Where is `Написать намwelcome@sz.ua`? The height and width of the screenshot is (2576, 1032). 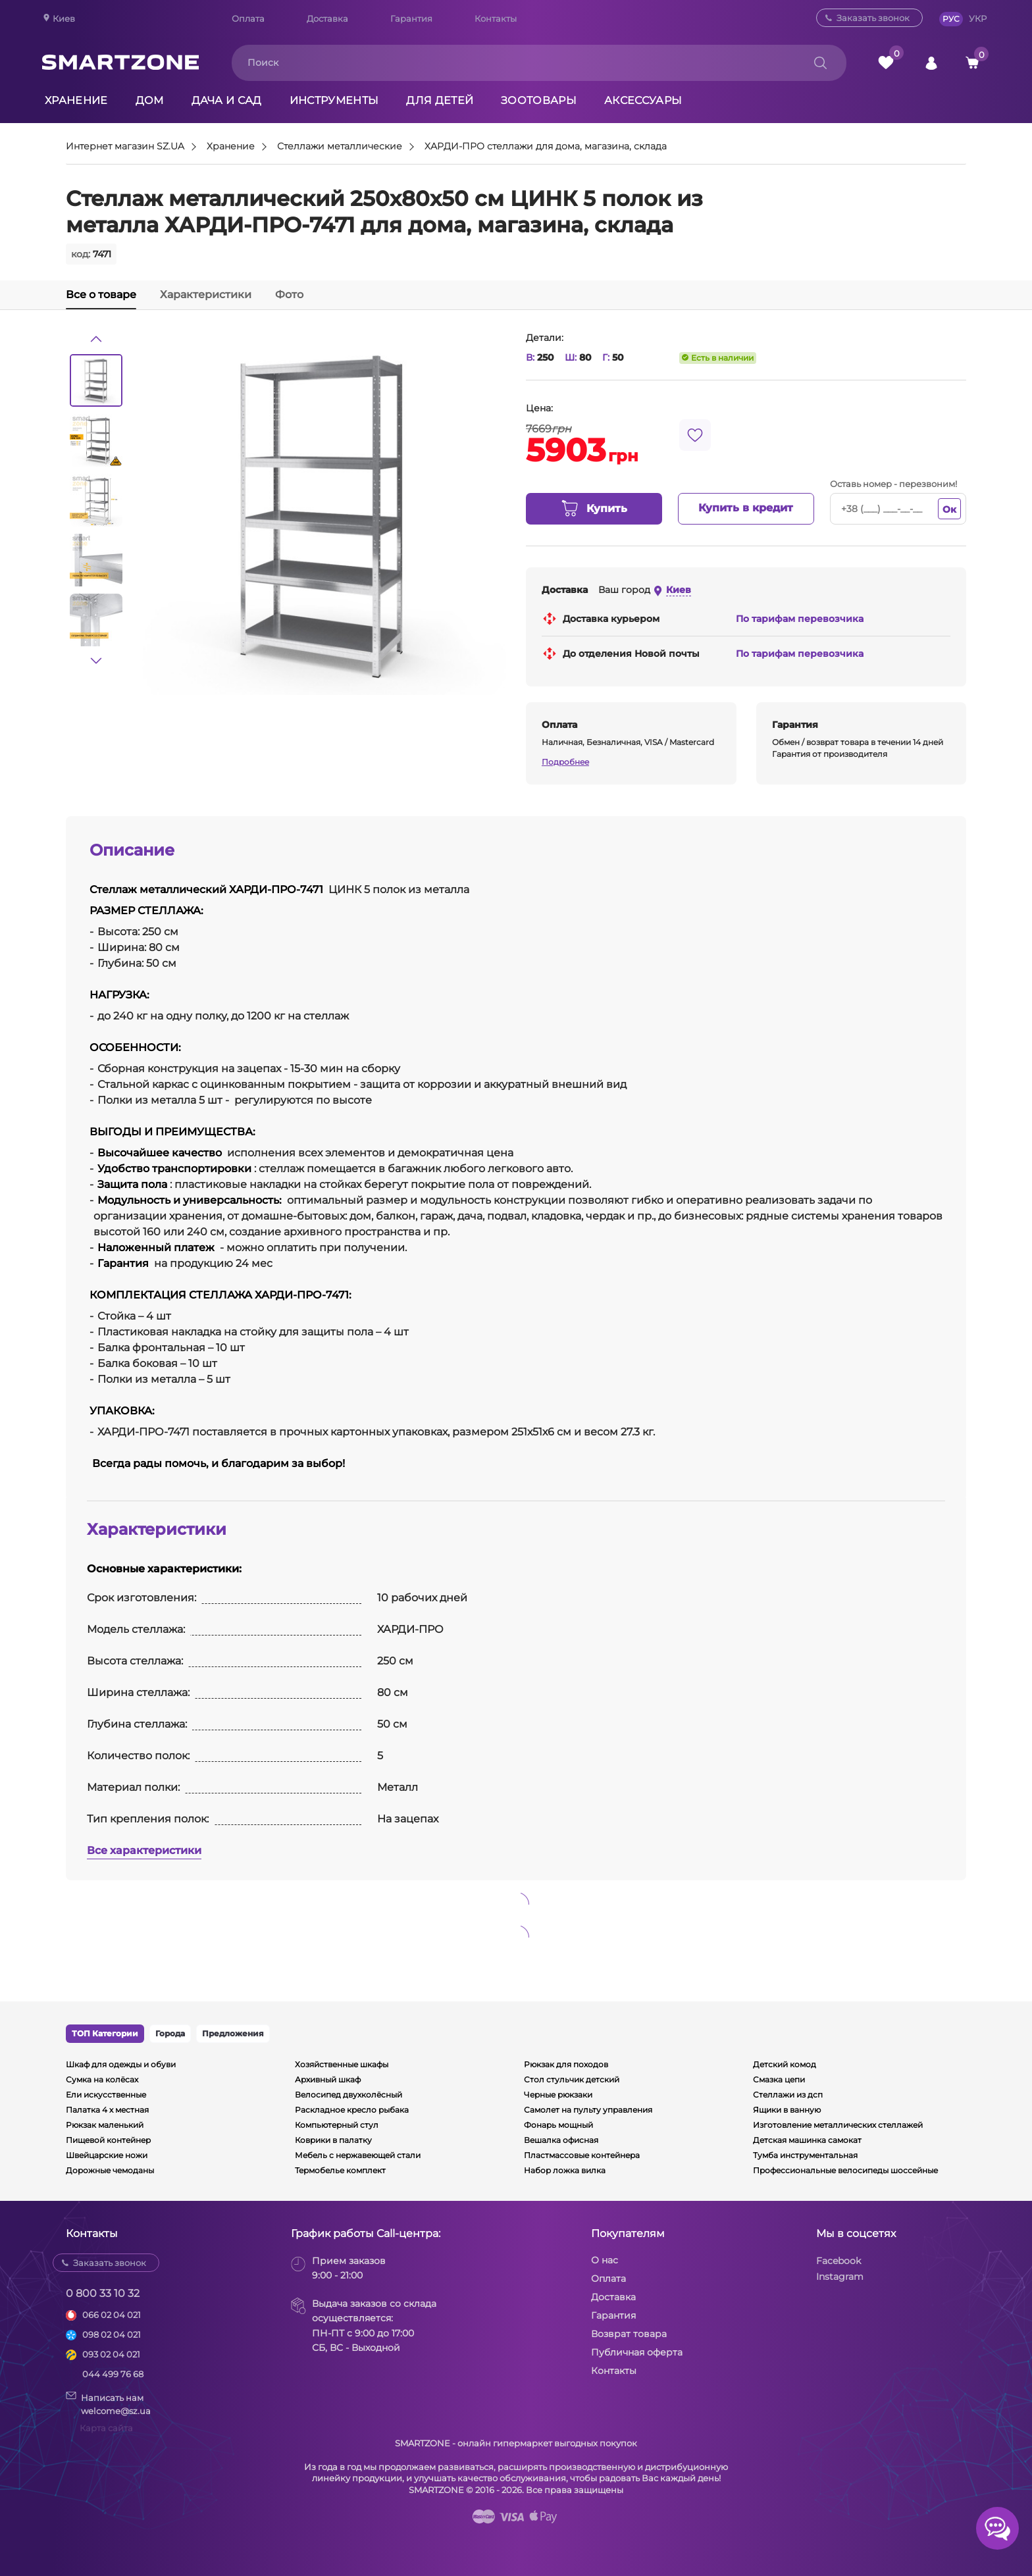 Написать намwelcome@sz.ua is located at coordinates (108, 2403).